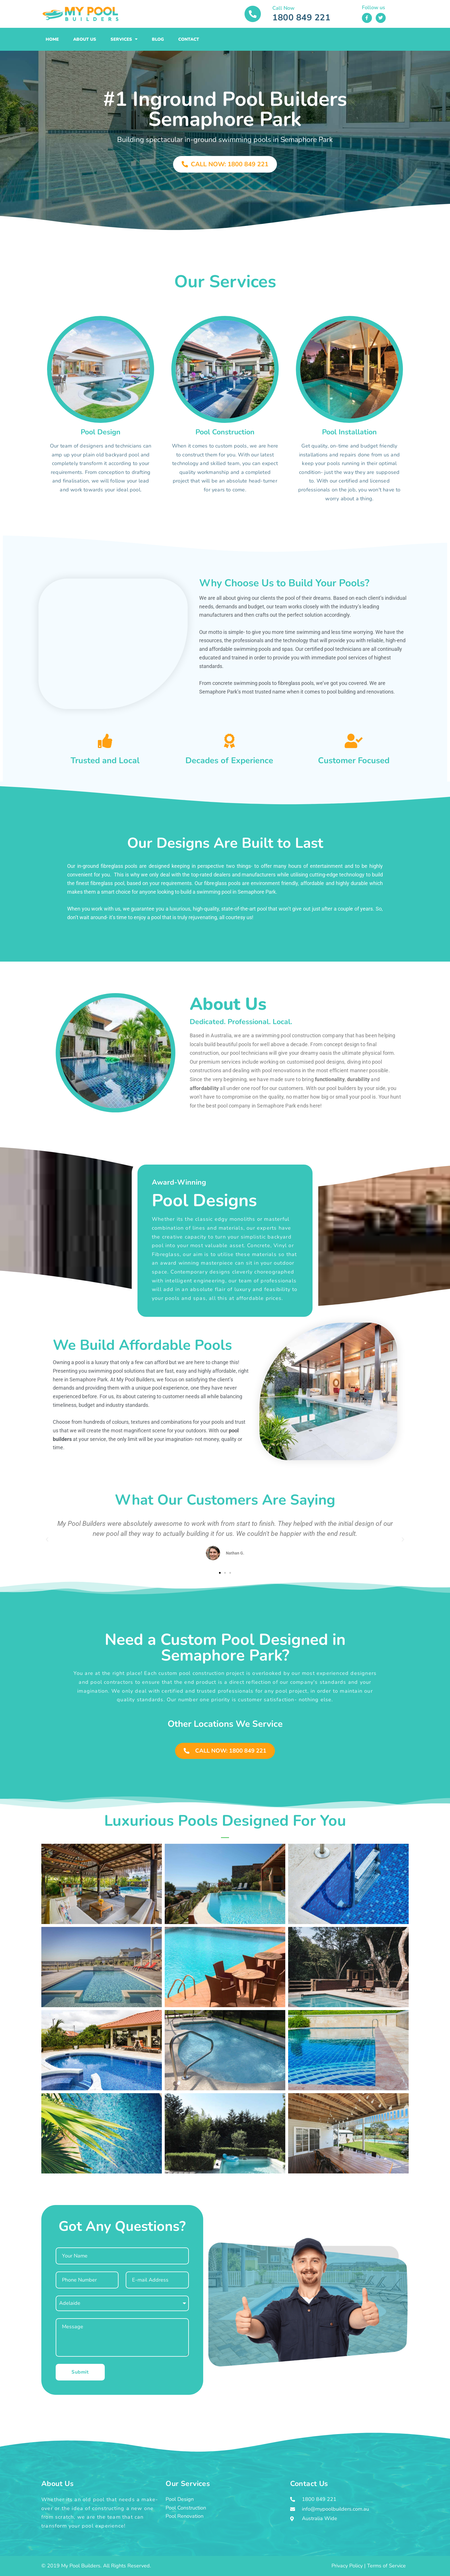 This screenshot has width=450, height=2576. I want to click on About Us, so click(84, 39).